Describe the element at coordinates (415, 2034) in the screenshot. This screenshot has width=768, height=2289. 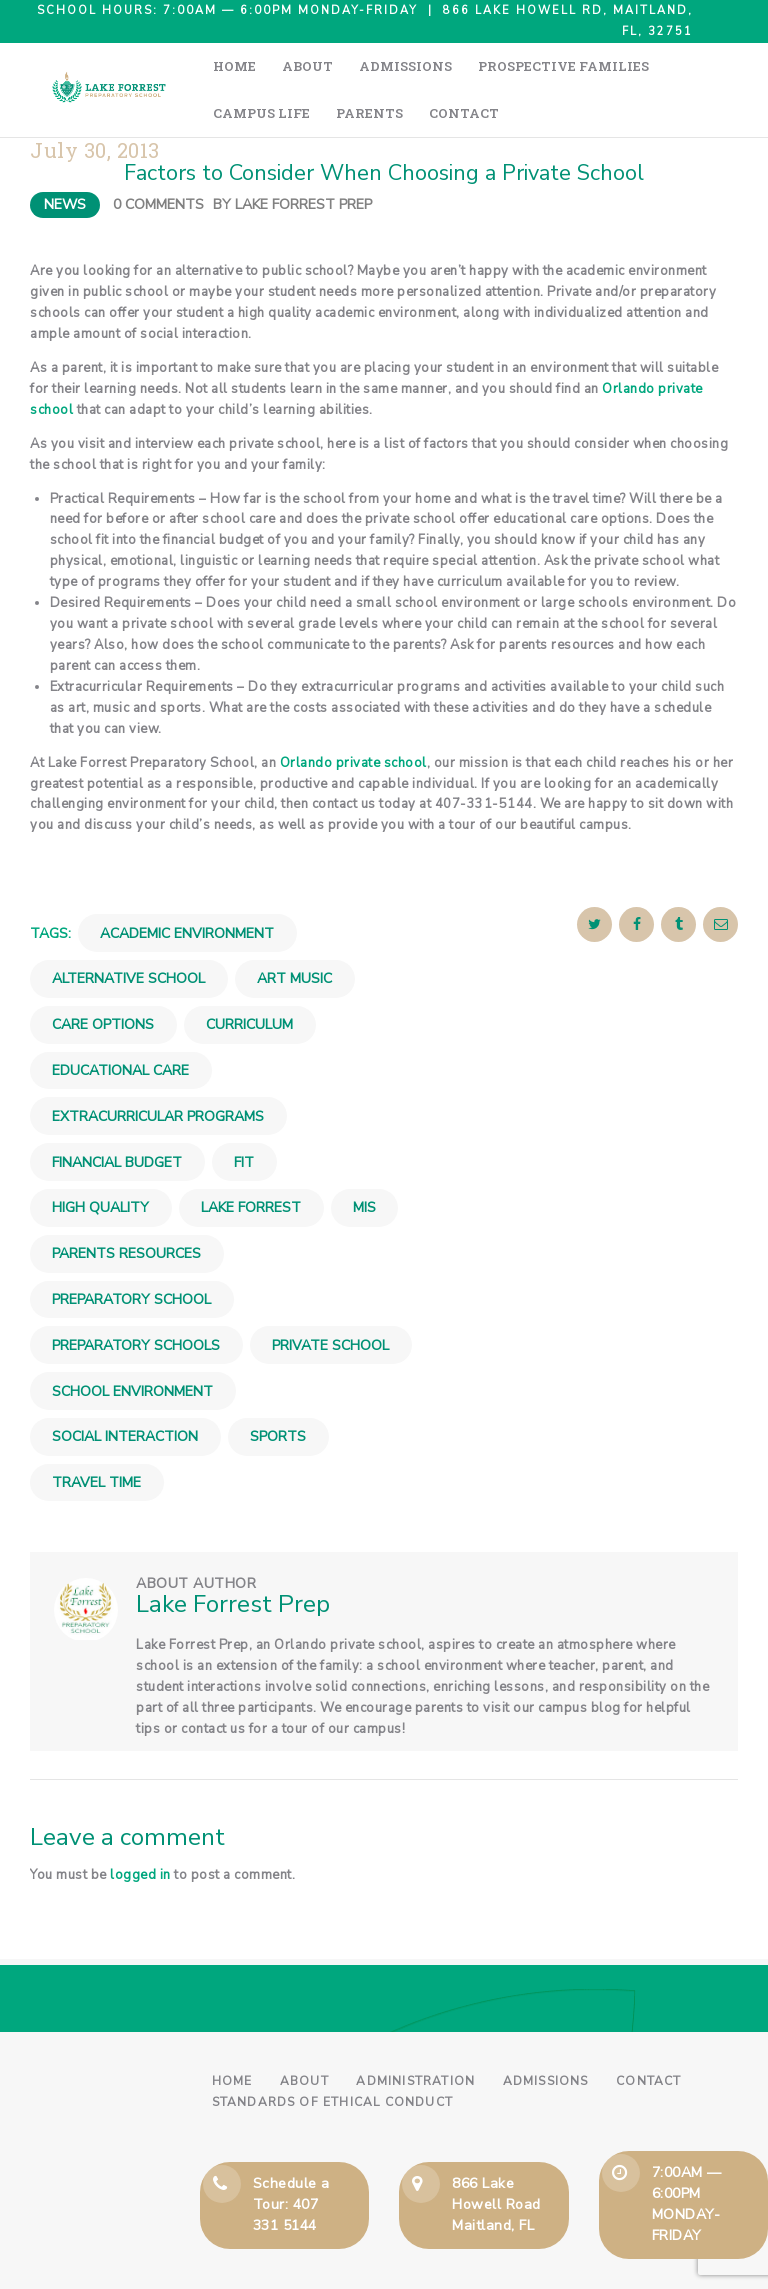
I see `Administration` at that location.